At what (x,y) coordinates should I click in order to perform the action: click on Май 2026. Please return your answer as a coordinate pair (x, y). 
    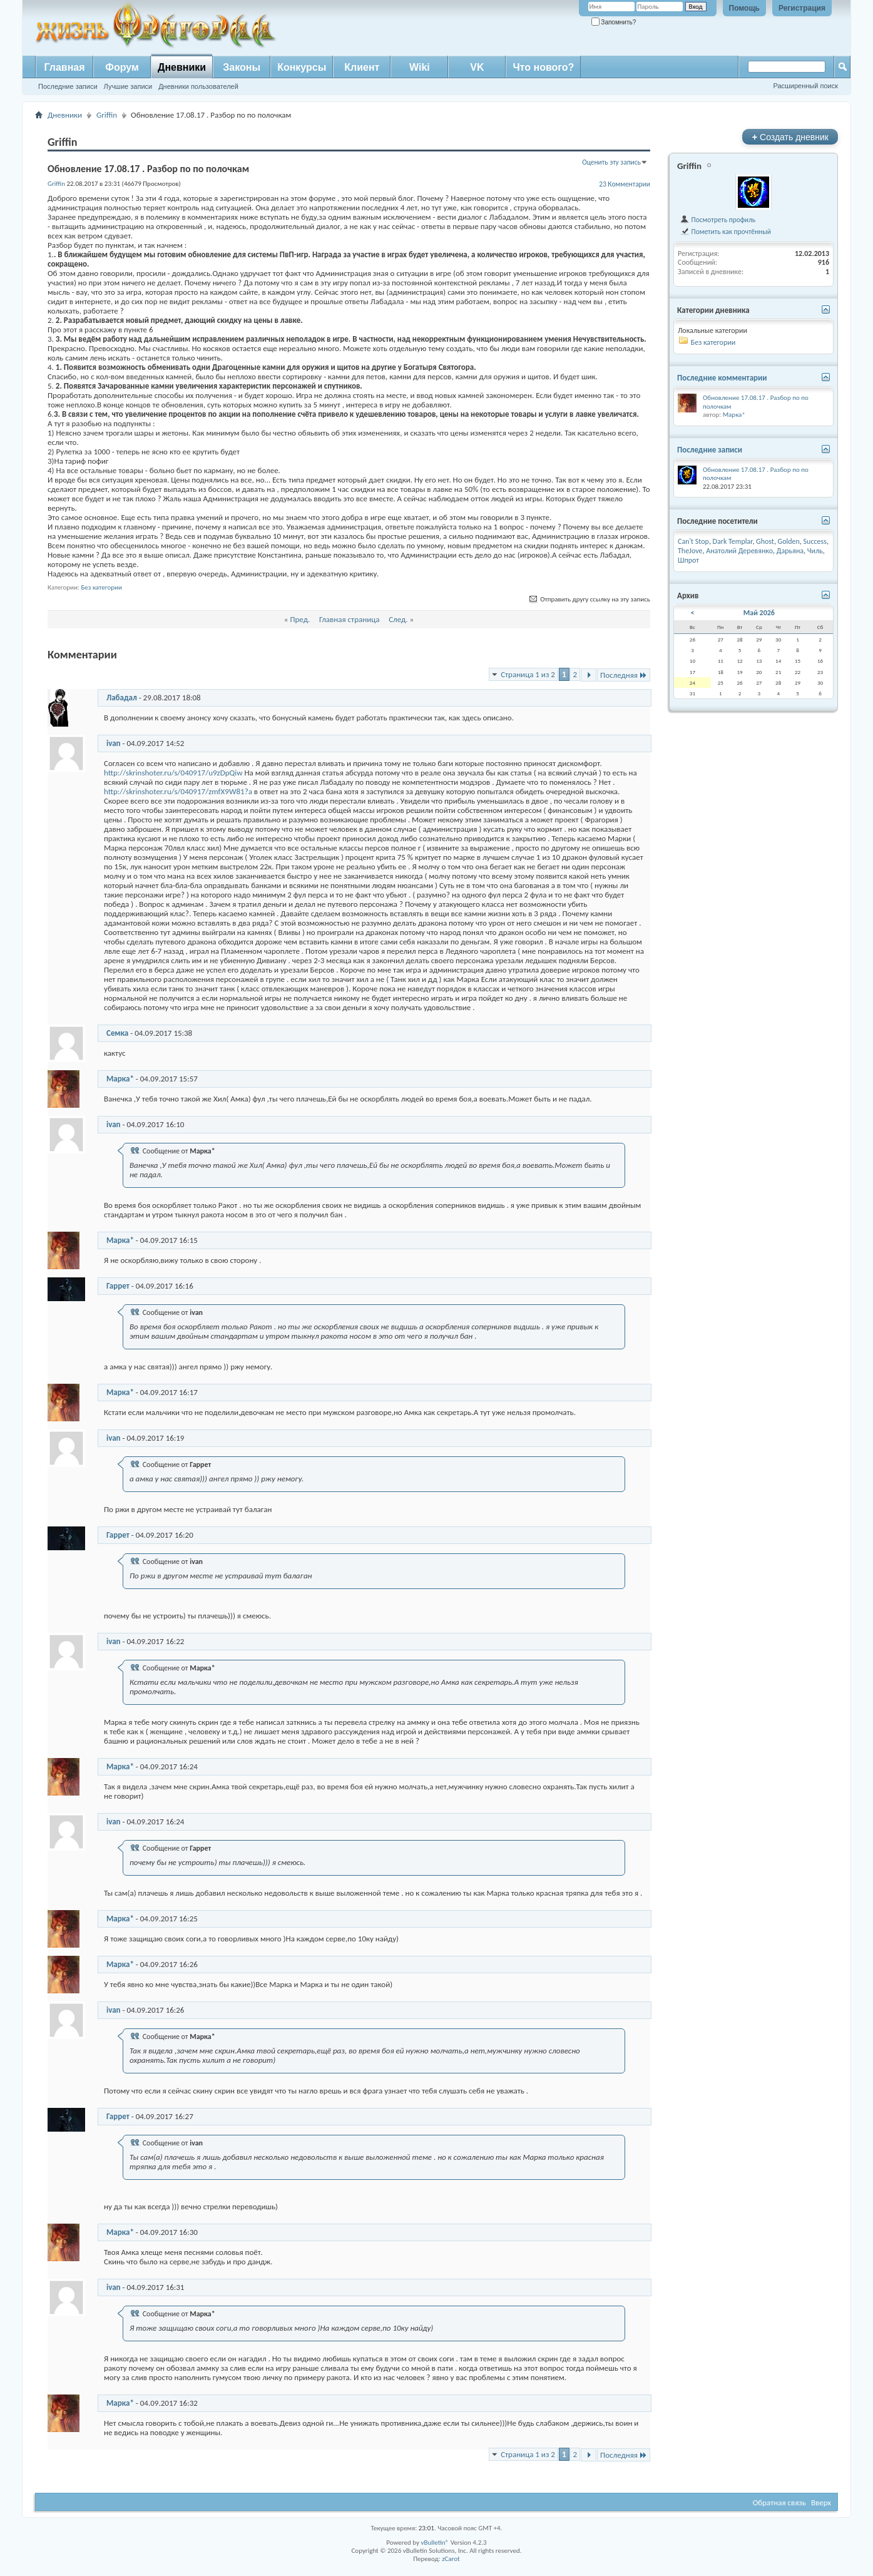
    Looking at the image, I should click on (759, 612).